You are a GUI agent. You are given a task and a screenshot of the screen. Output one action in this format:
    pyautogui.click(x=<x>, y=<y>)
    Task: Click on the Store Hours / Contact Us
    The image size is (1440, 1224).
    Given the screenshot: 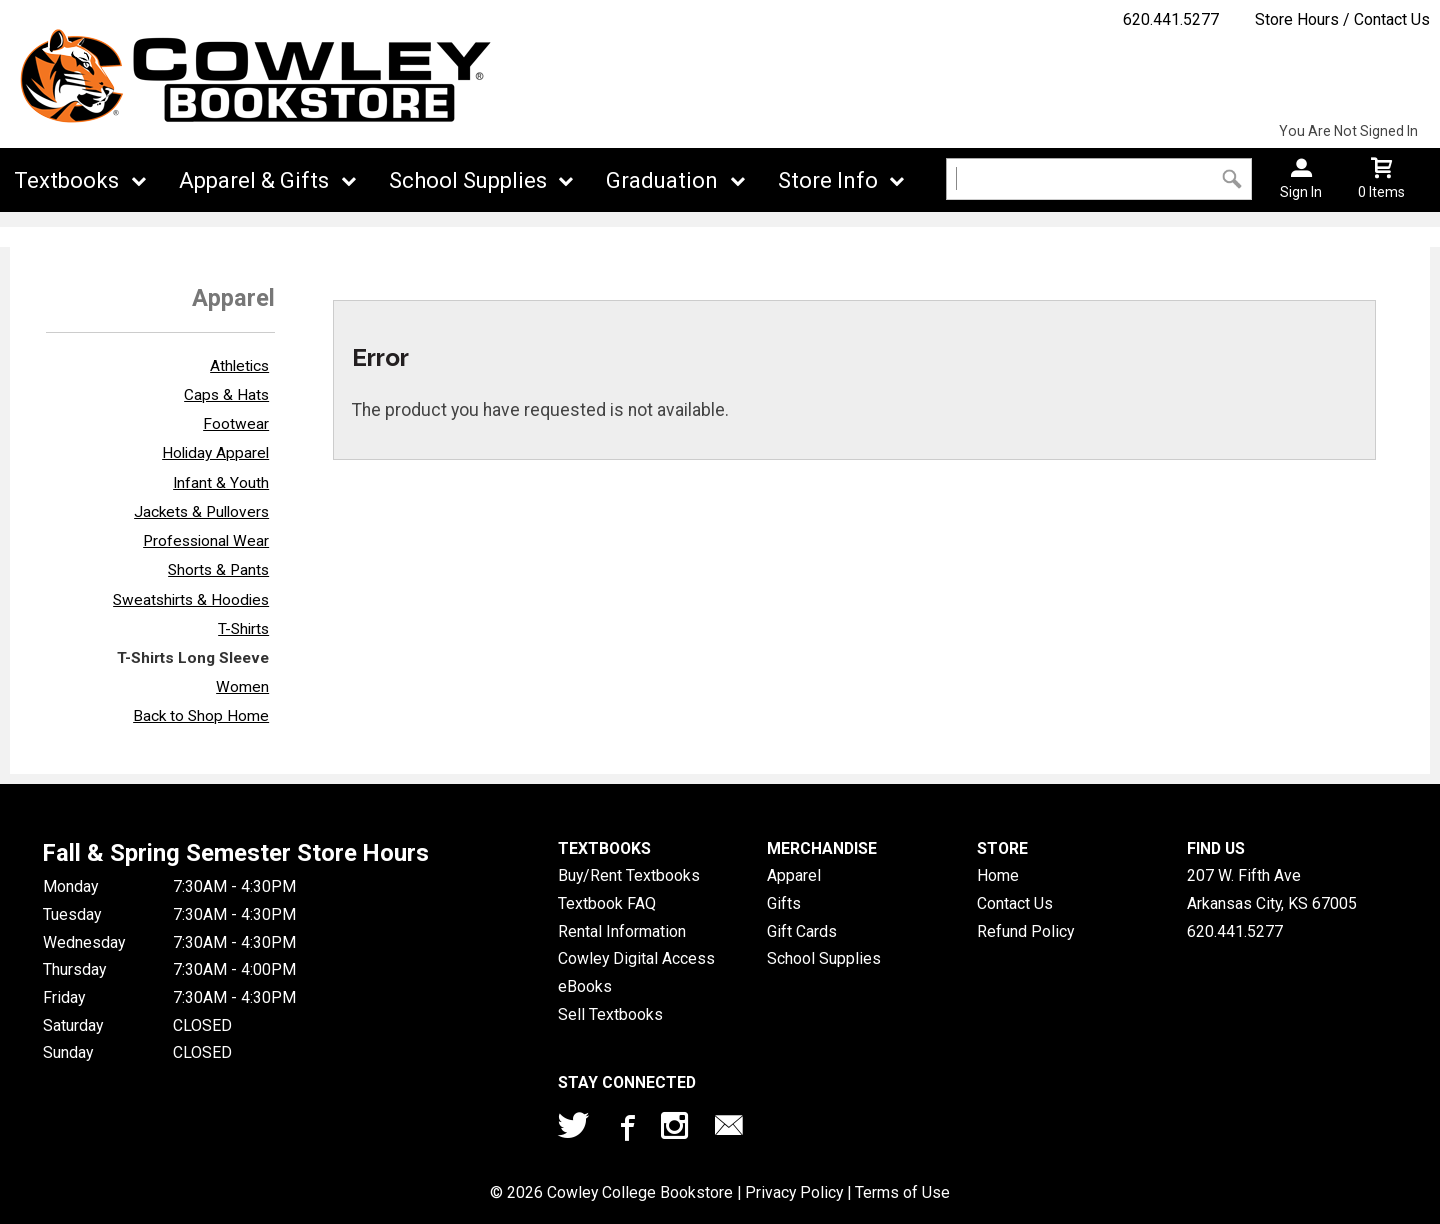 What is the action you would take?
    pyautogui.click(x=1342, y=19)
    